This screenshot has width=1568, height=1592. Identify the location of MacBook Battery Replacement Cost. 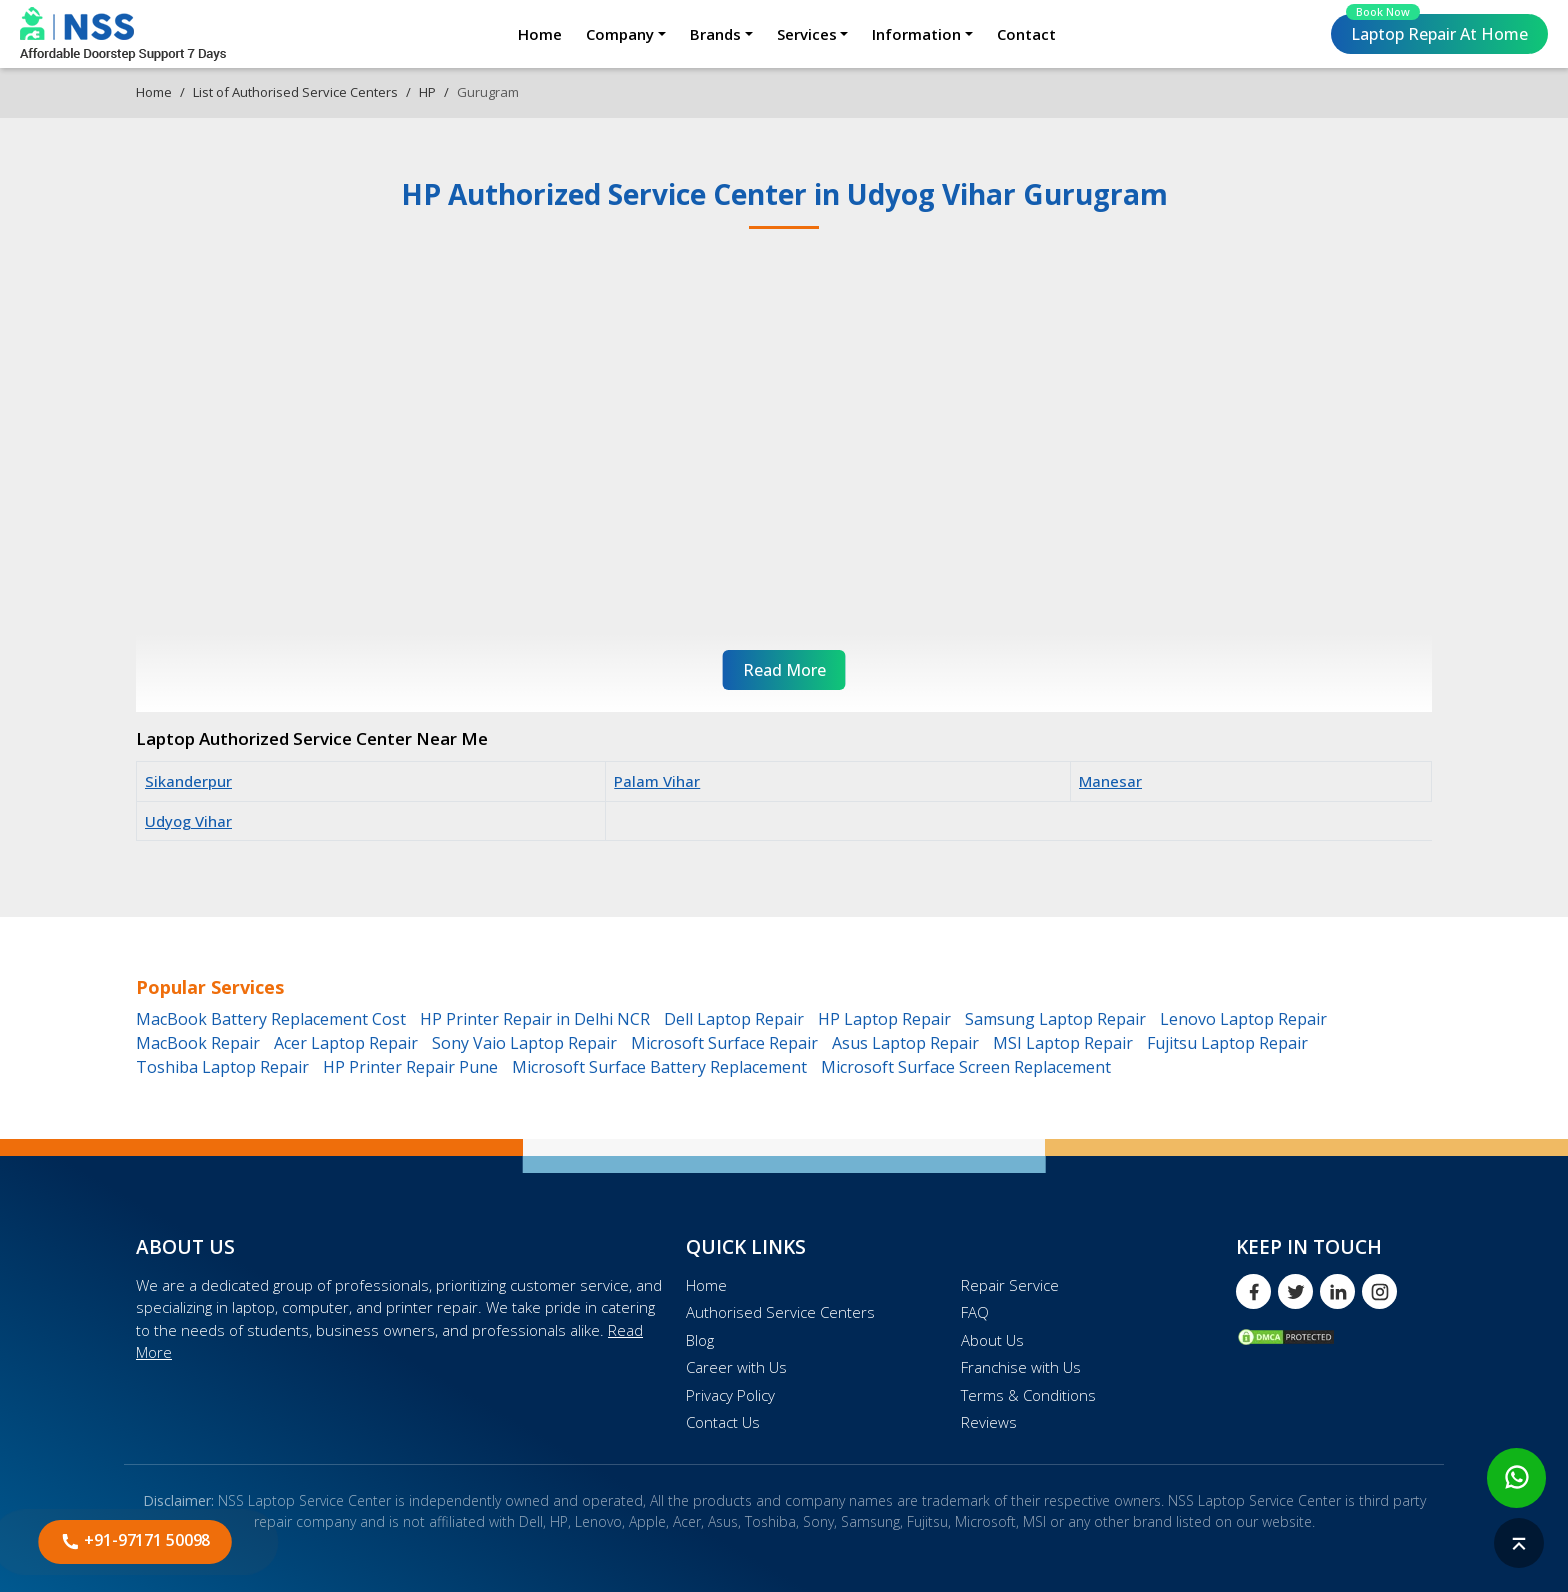
(271, 1019).